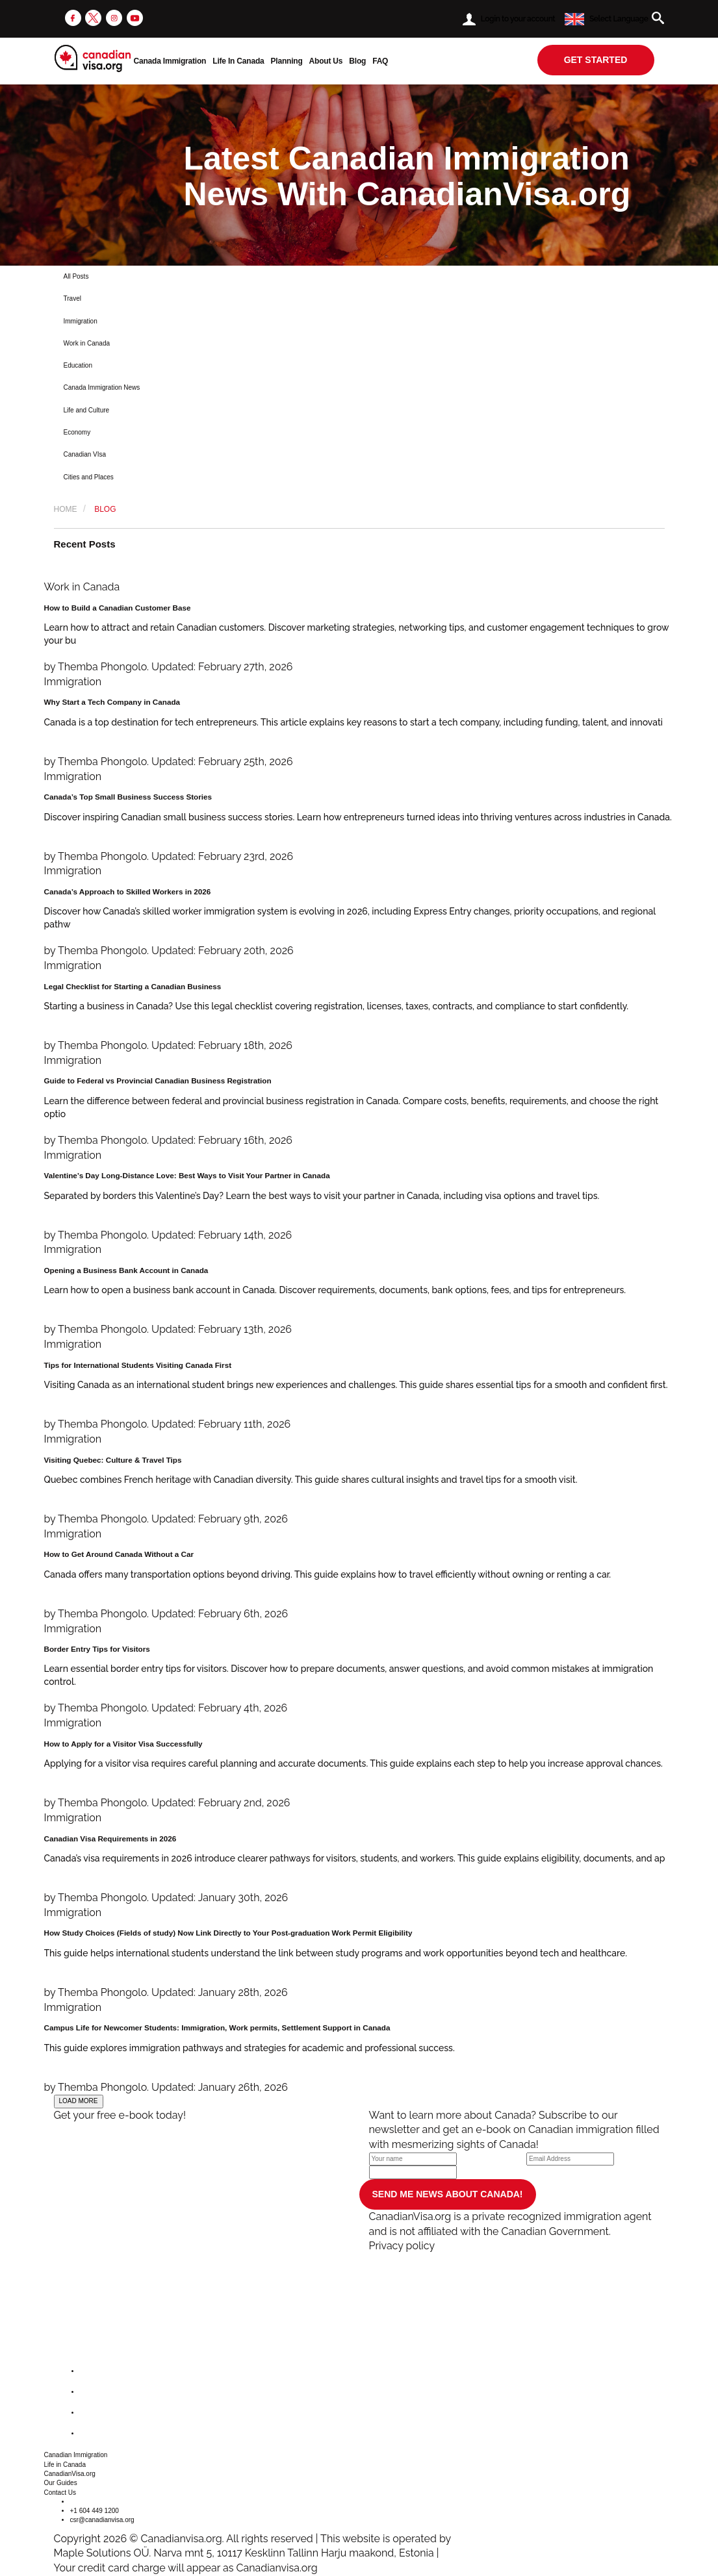 The image size is (718, 2576). What do you see at coordinates (359, 1384) in the screenshot?
I see `[Tips for International Students Visiting Canada First]` at bounding box center [359, 1384].